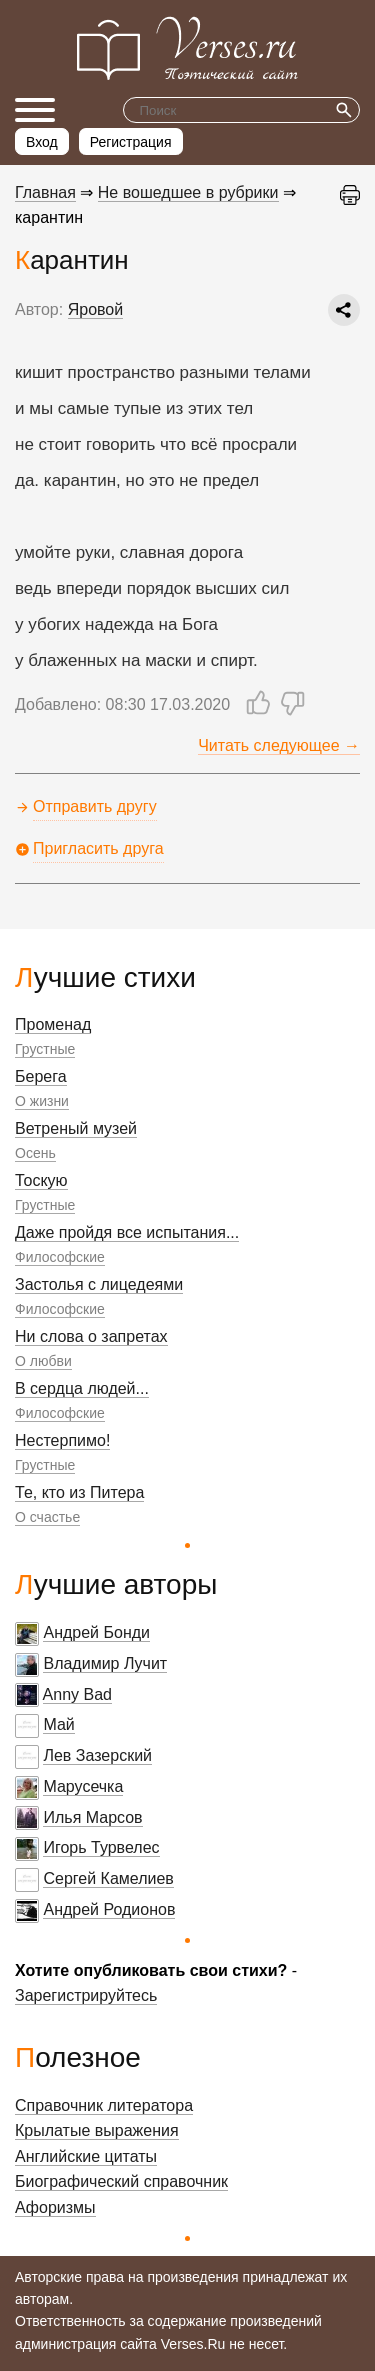  I want to click on Даже пройдя все испытания..., so click(127, 1232).